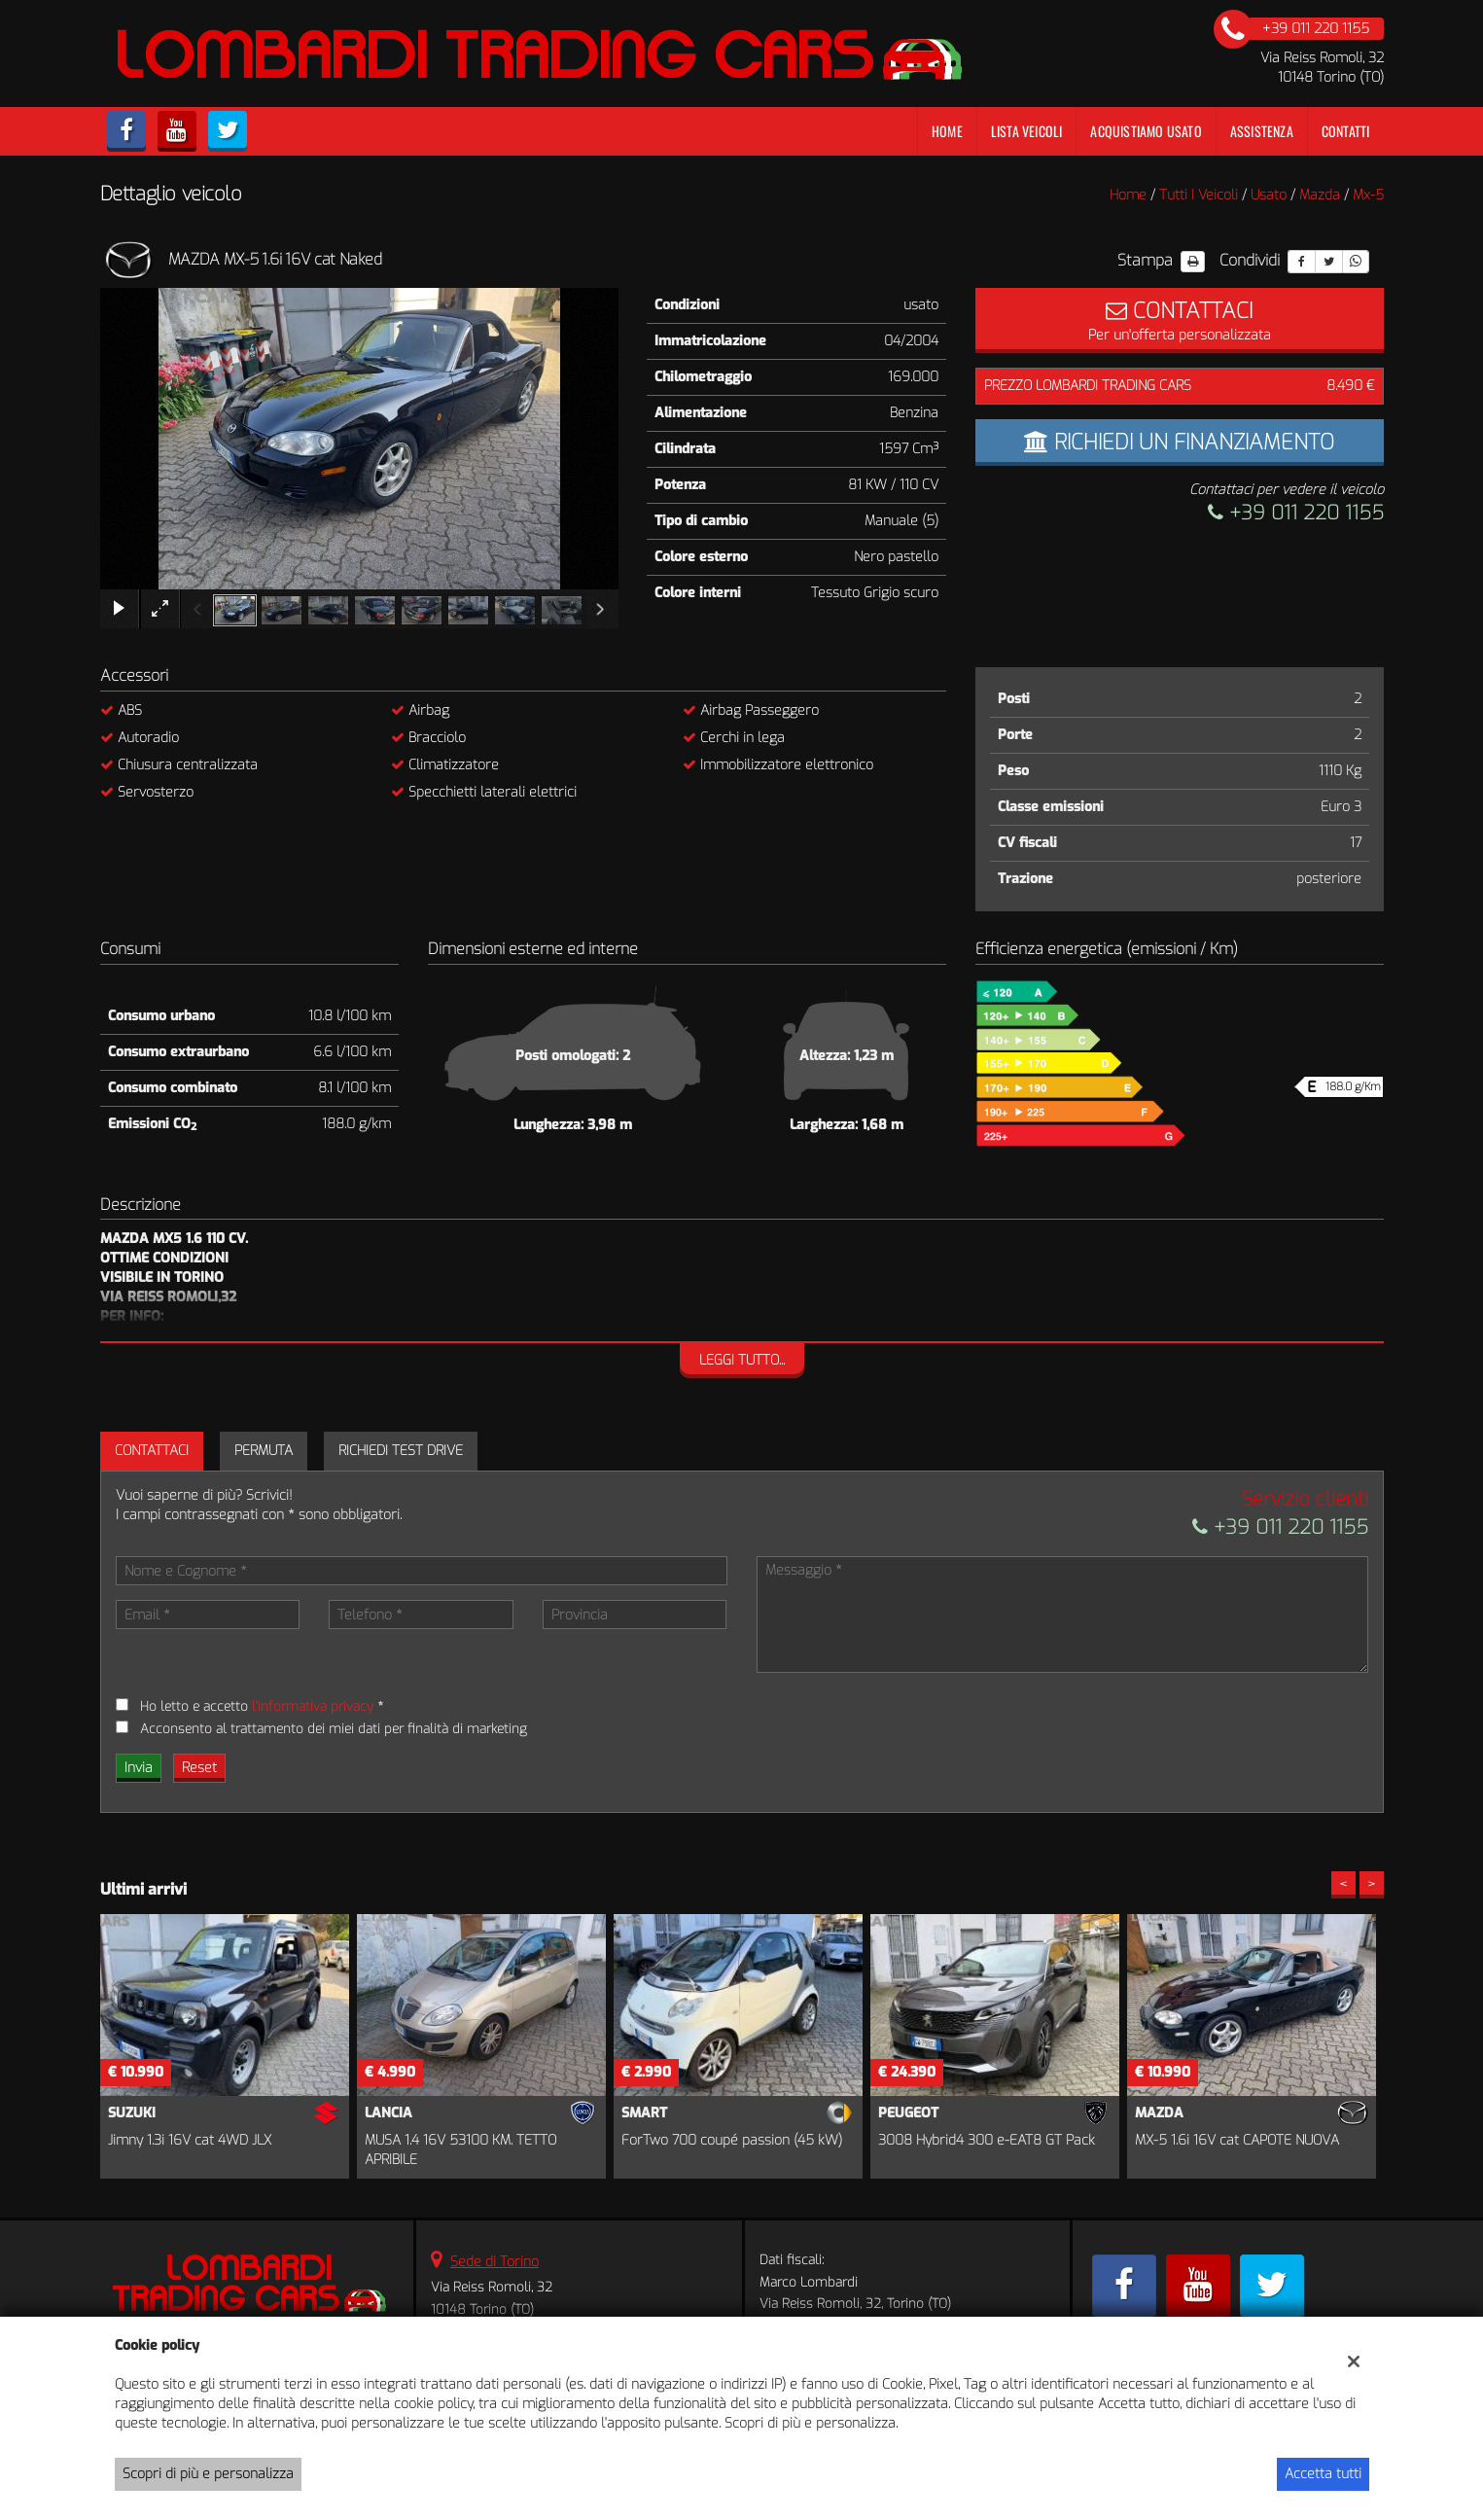 Image resolution: width=1483 pixels, height=2520 pixels. I want to click on Richiedi Test Drive [tab], so click(400, 1450).